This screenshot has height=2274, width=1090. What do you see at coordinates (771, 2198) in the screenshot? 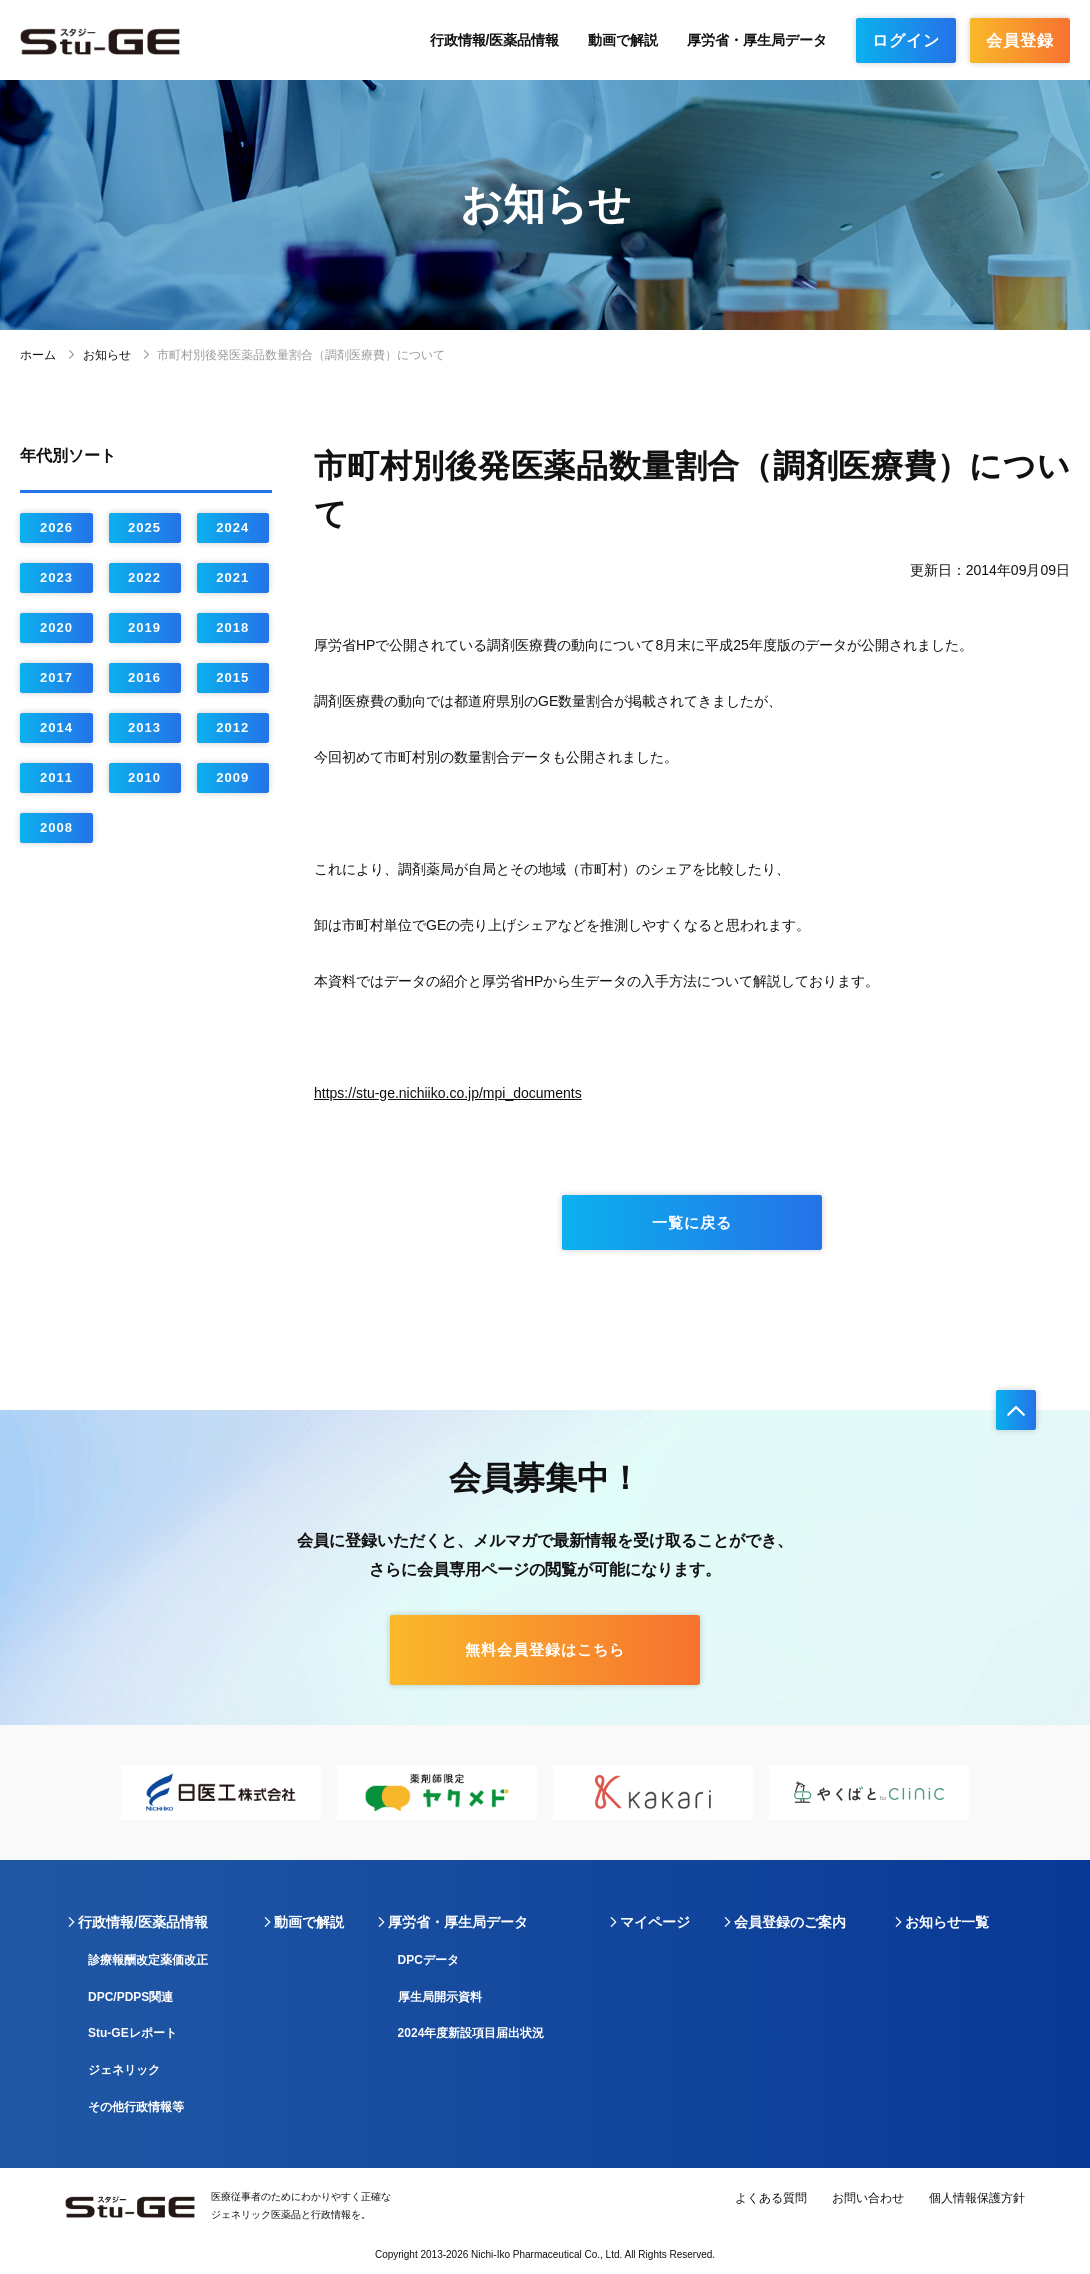
I see `よくある質問` at bounding box center [771, 2198].